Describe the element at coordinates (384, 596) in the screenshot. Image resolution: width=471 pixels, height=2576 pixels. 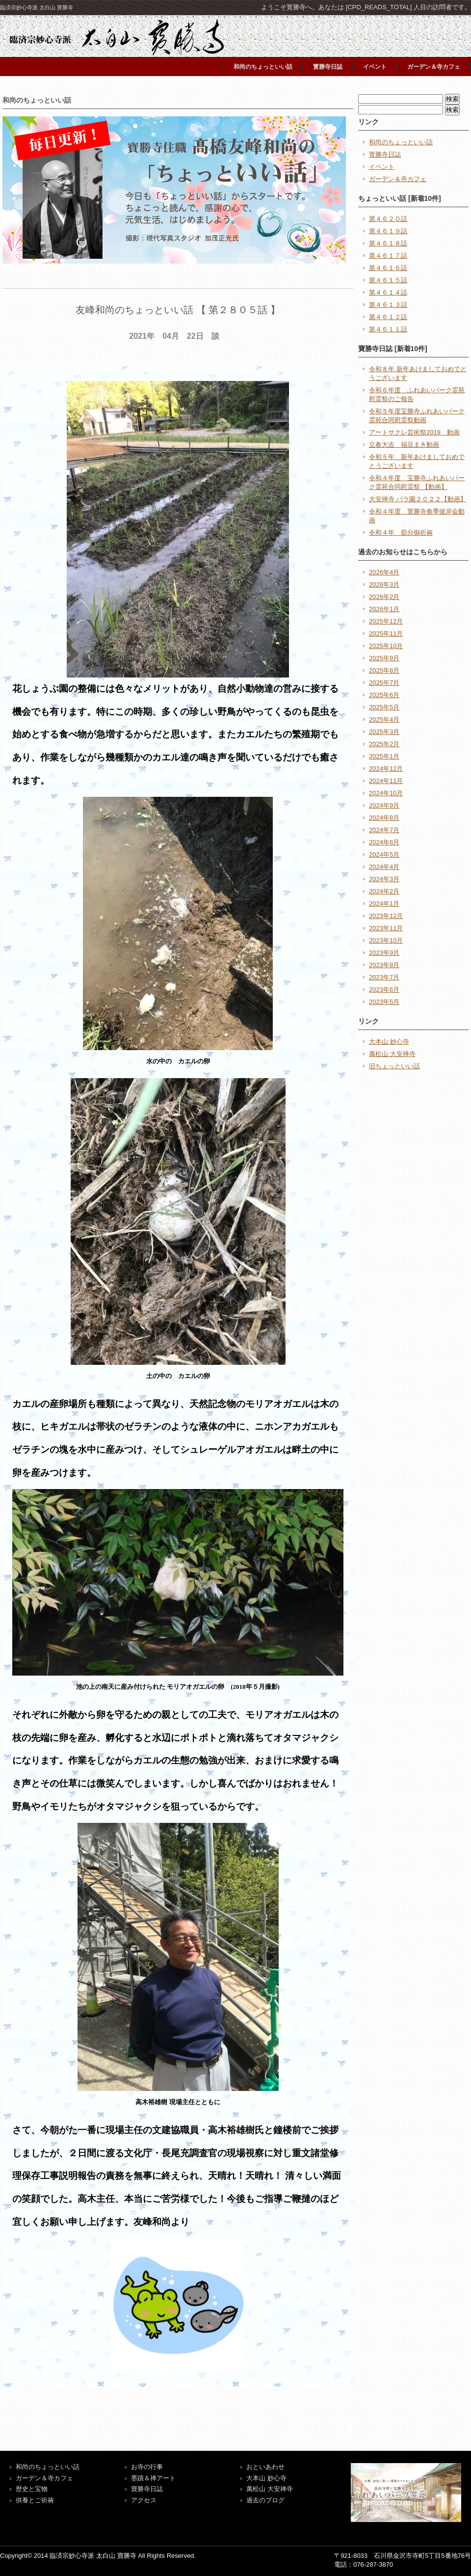
I see `2026年2月` at that location.